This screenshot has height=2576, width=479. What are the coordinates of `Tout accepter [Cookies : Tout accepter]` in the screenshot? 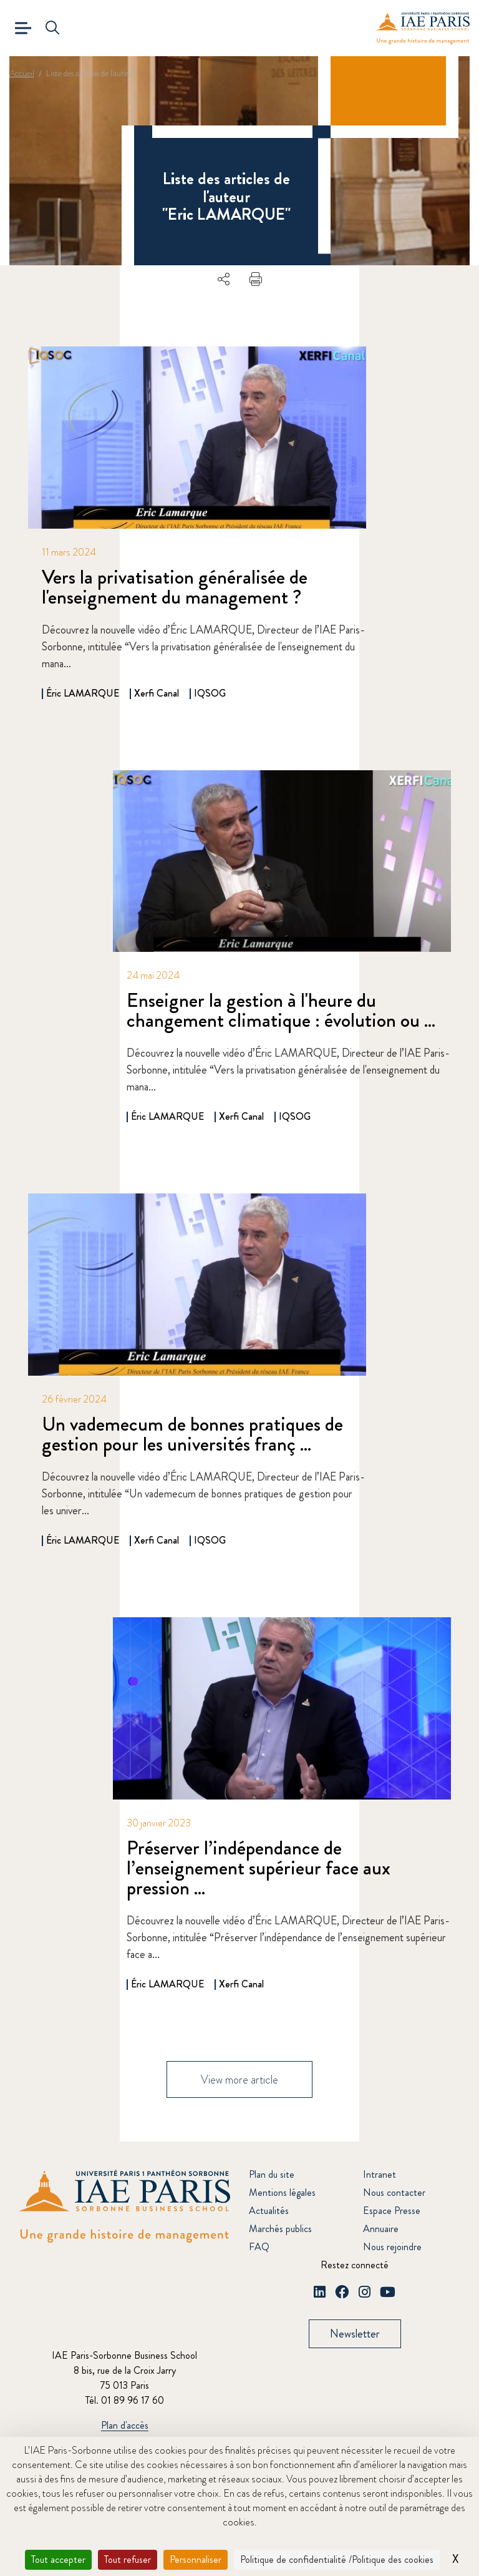 It's located at (58, 2559).